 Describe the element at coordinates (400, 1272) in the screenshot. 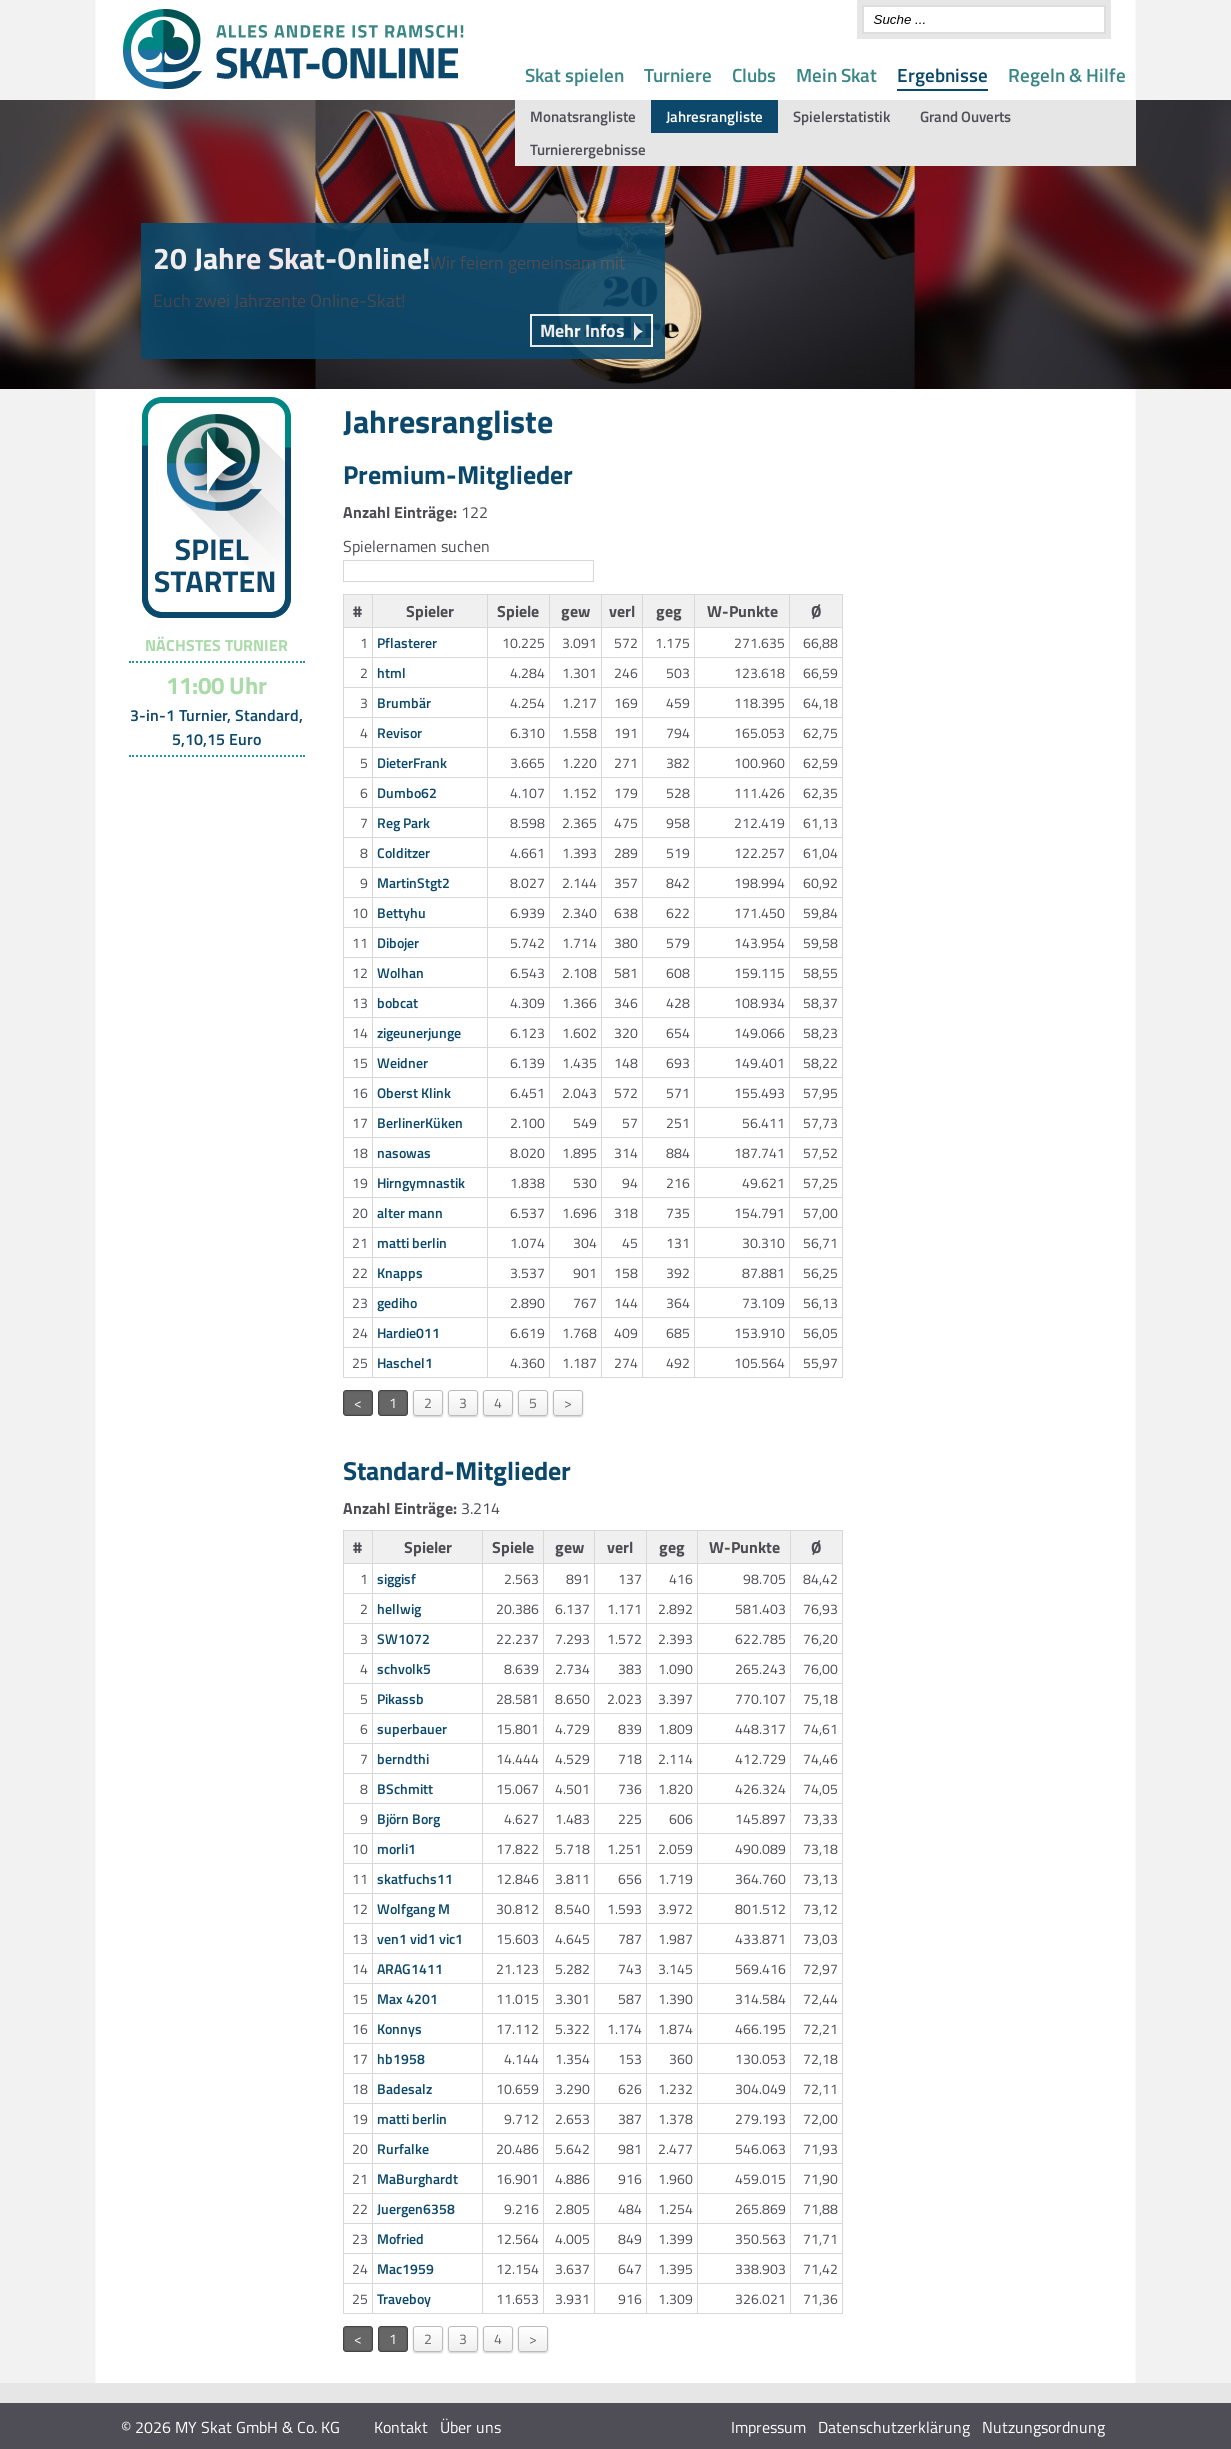

I see `Knapps` at that location.